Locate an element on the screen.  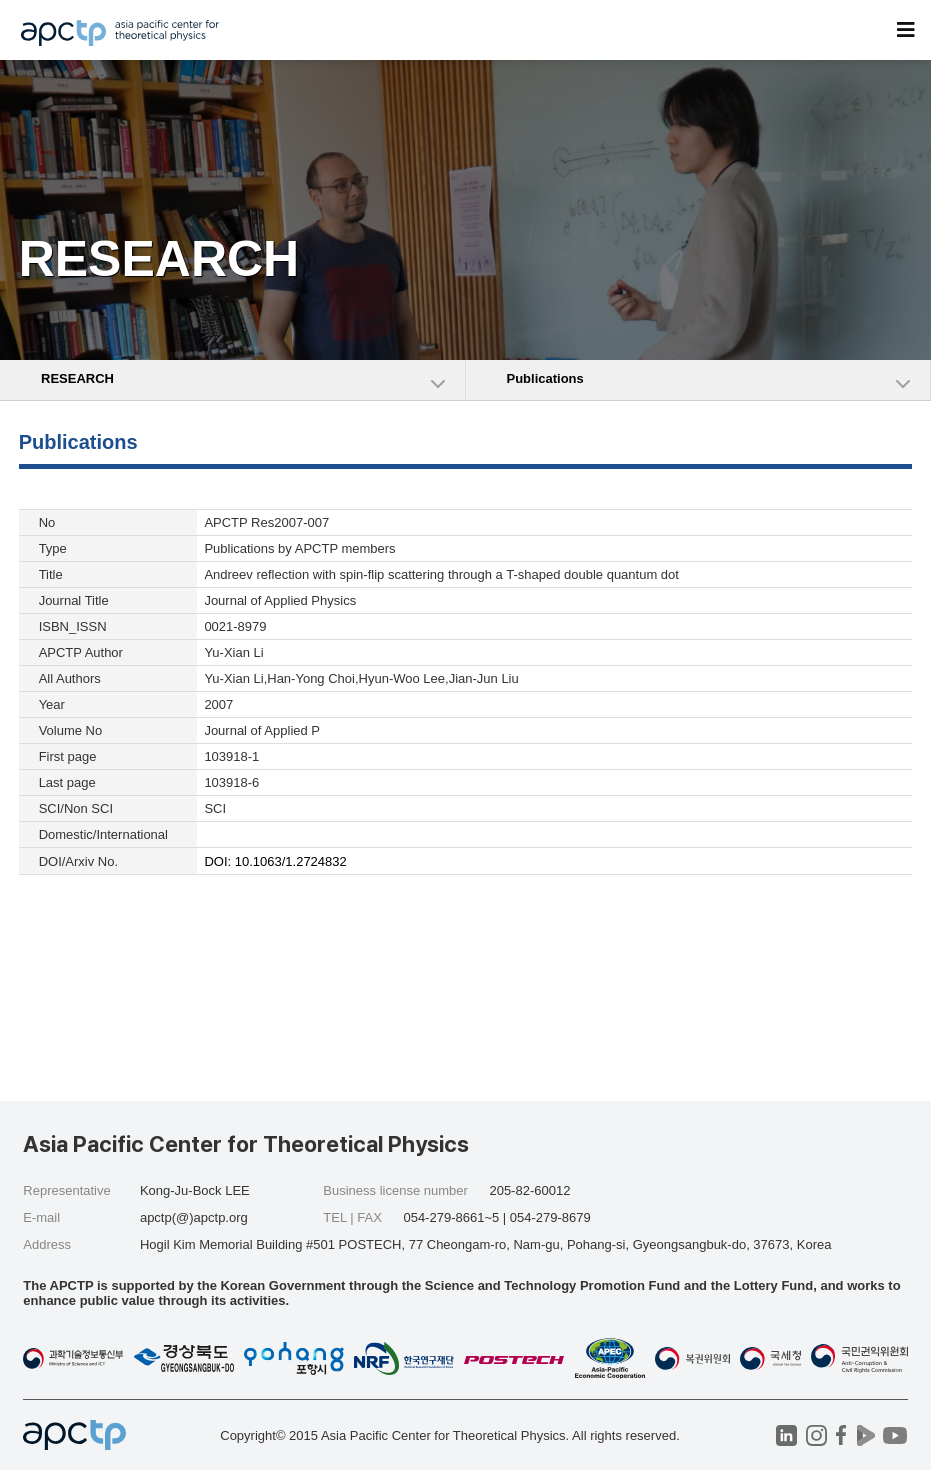
DOI: 10.1063/1.2724832 is located at coordinates (275, 861).